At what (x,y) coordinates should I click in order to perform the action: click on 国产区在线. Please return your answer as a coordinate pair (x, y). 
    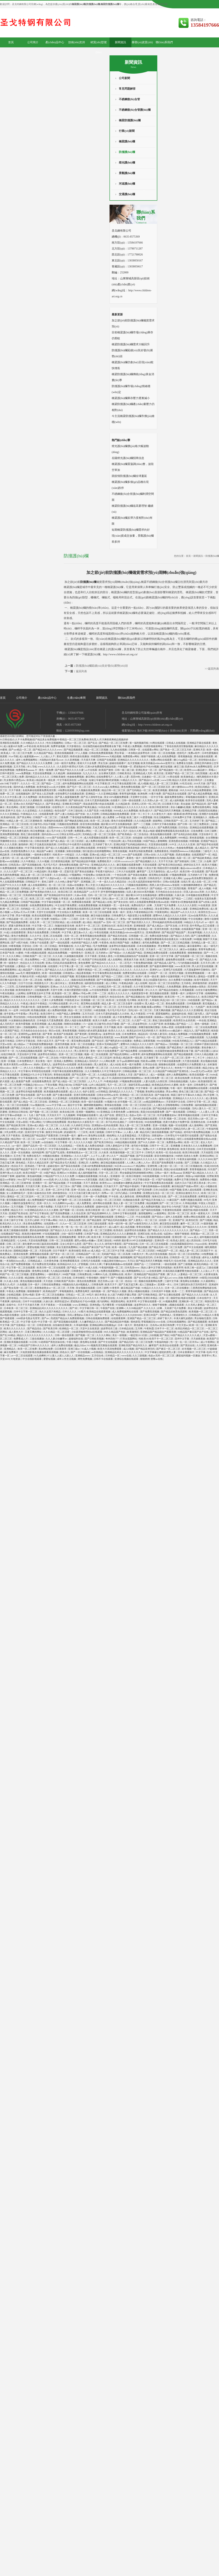
    Looking at the image, I should click on (171, 925).